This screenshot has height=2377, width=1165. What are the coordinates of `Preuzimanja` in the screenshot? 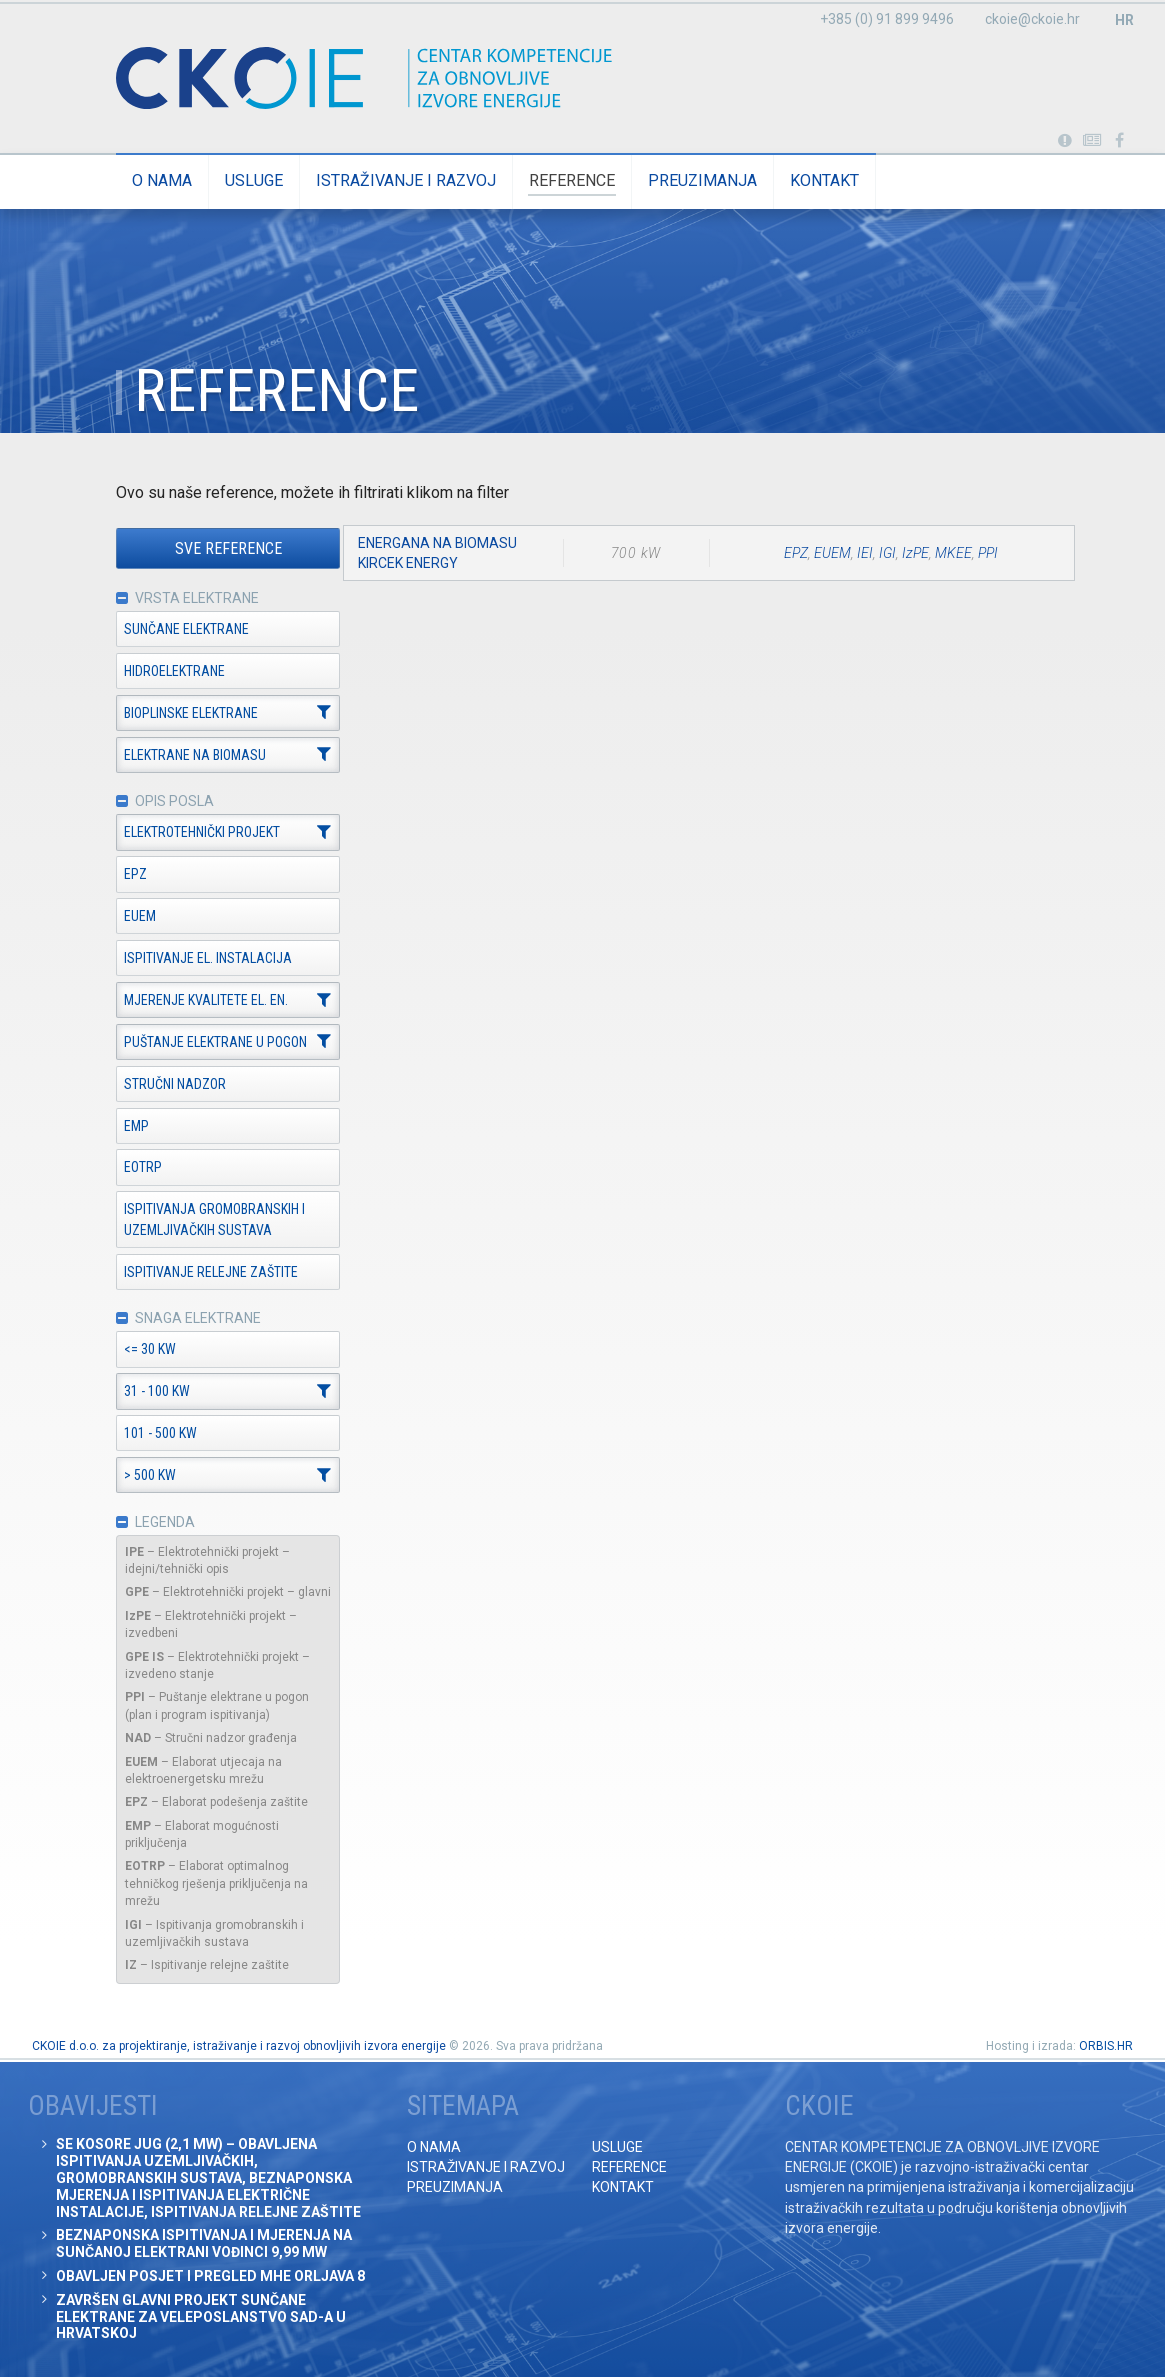 It's located at (689, 180).